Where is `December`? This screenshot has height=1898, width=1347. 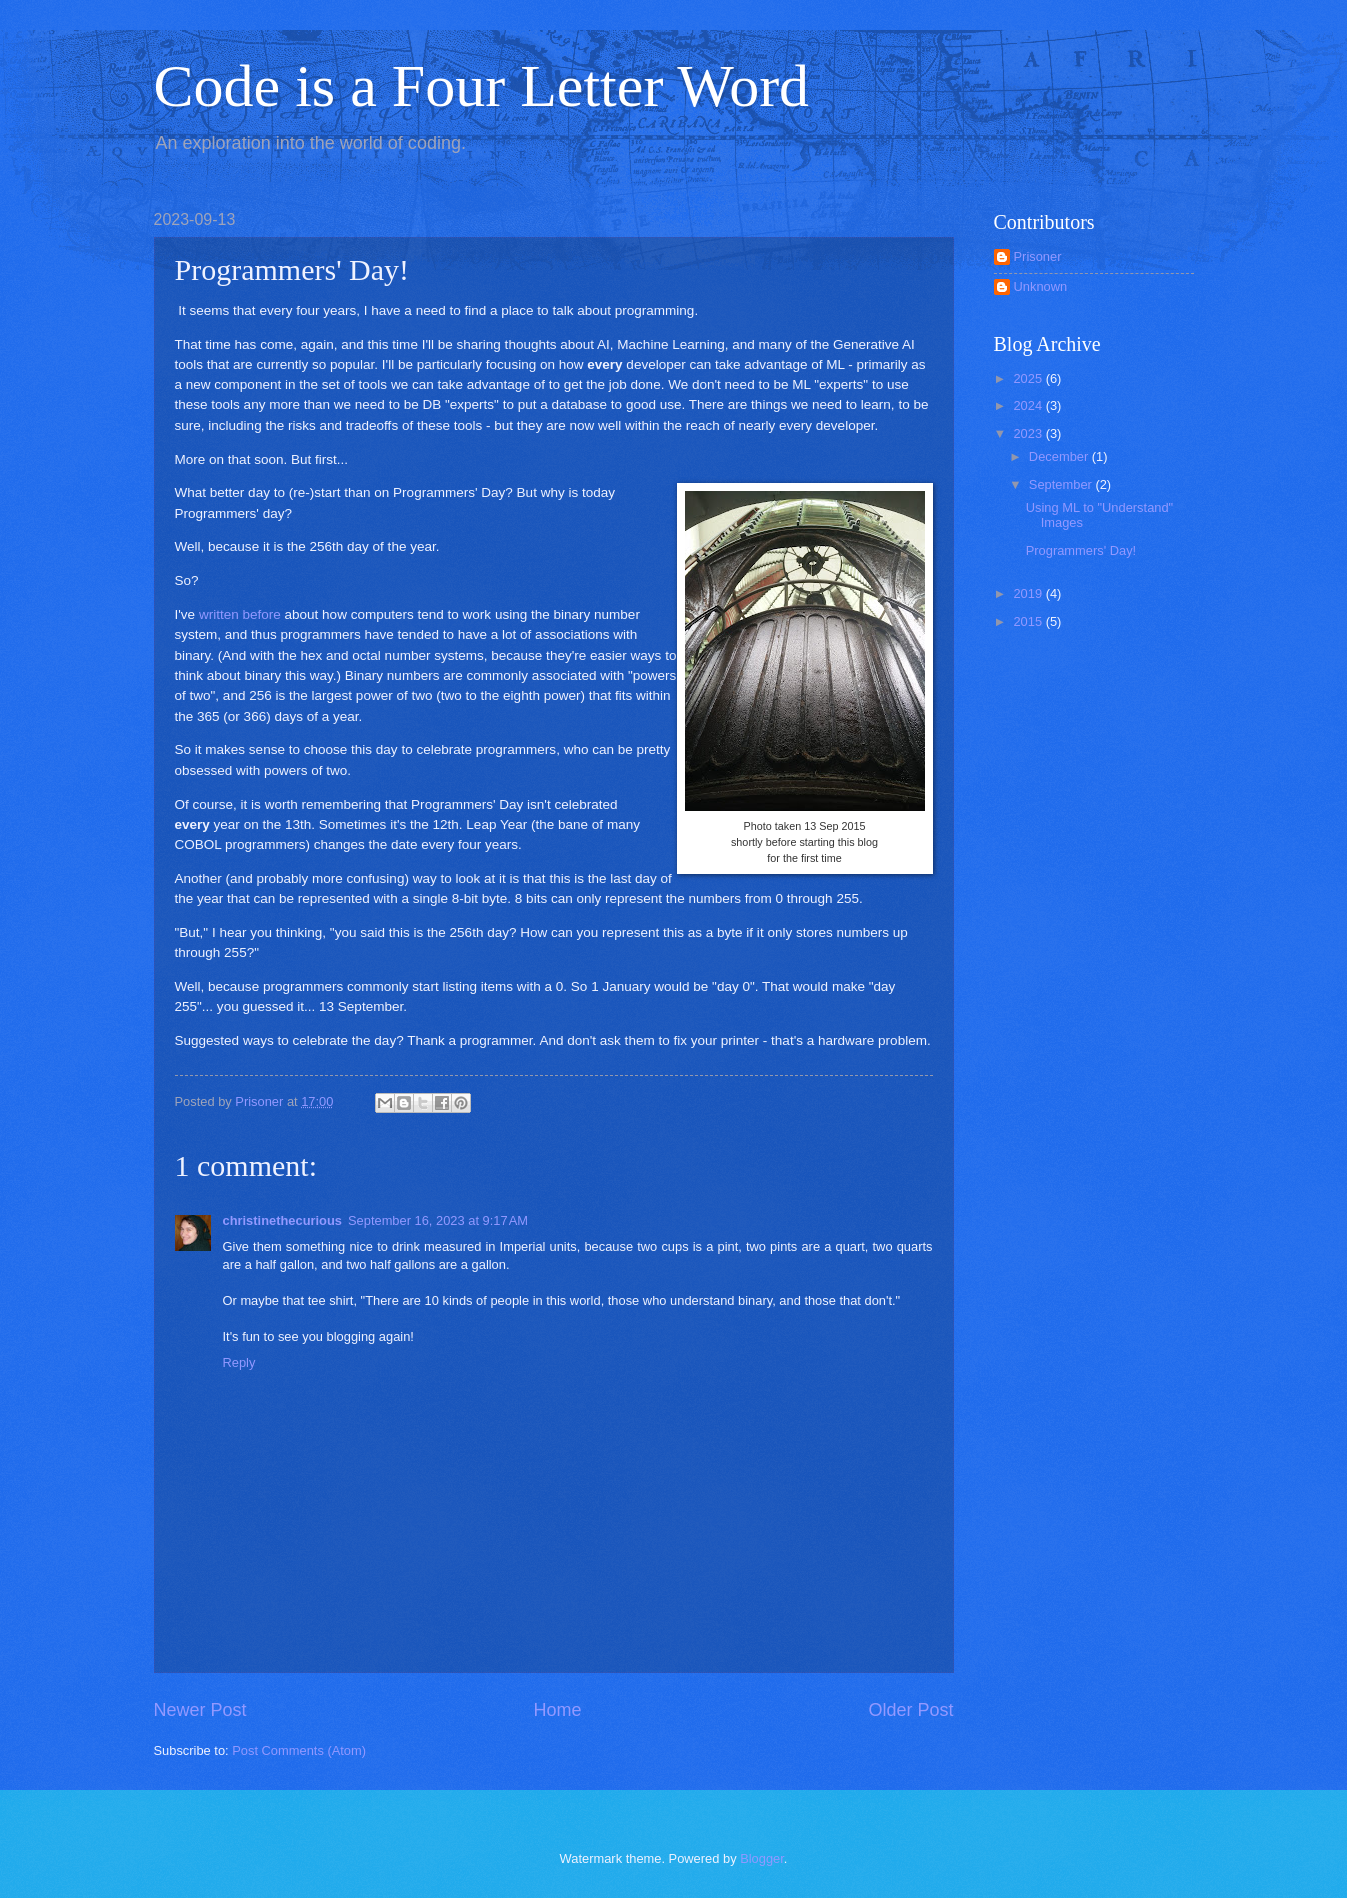
December is located at coordinates (1060, 456).